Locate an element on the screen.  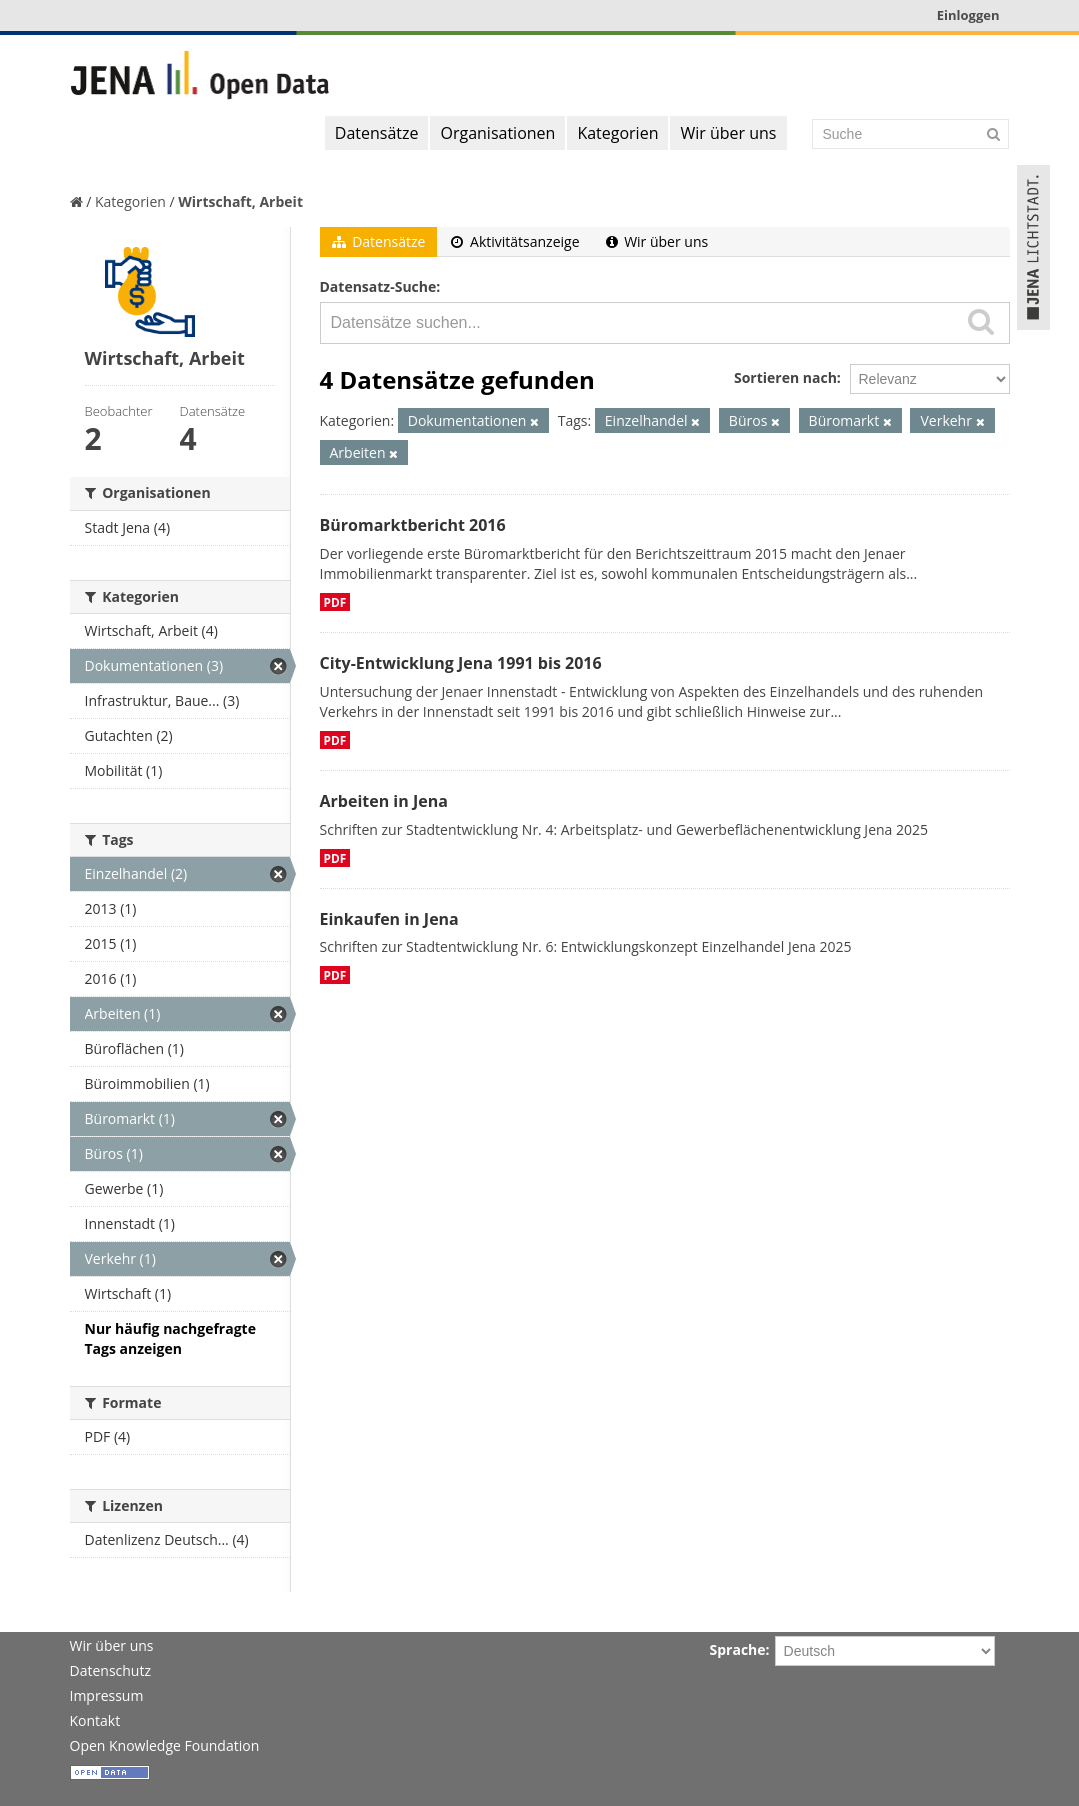
Open Knowledge Foundation is located at coordinates (165, 1745).